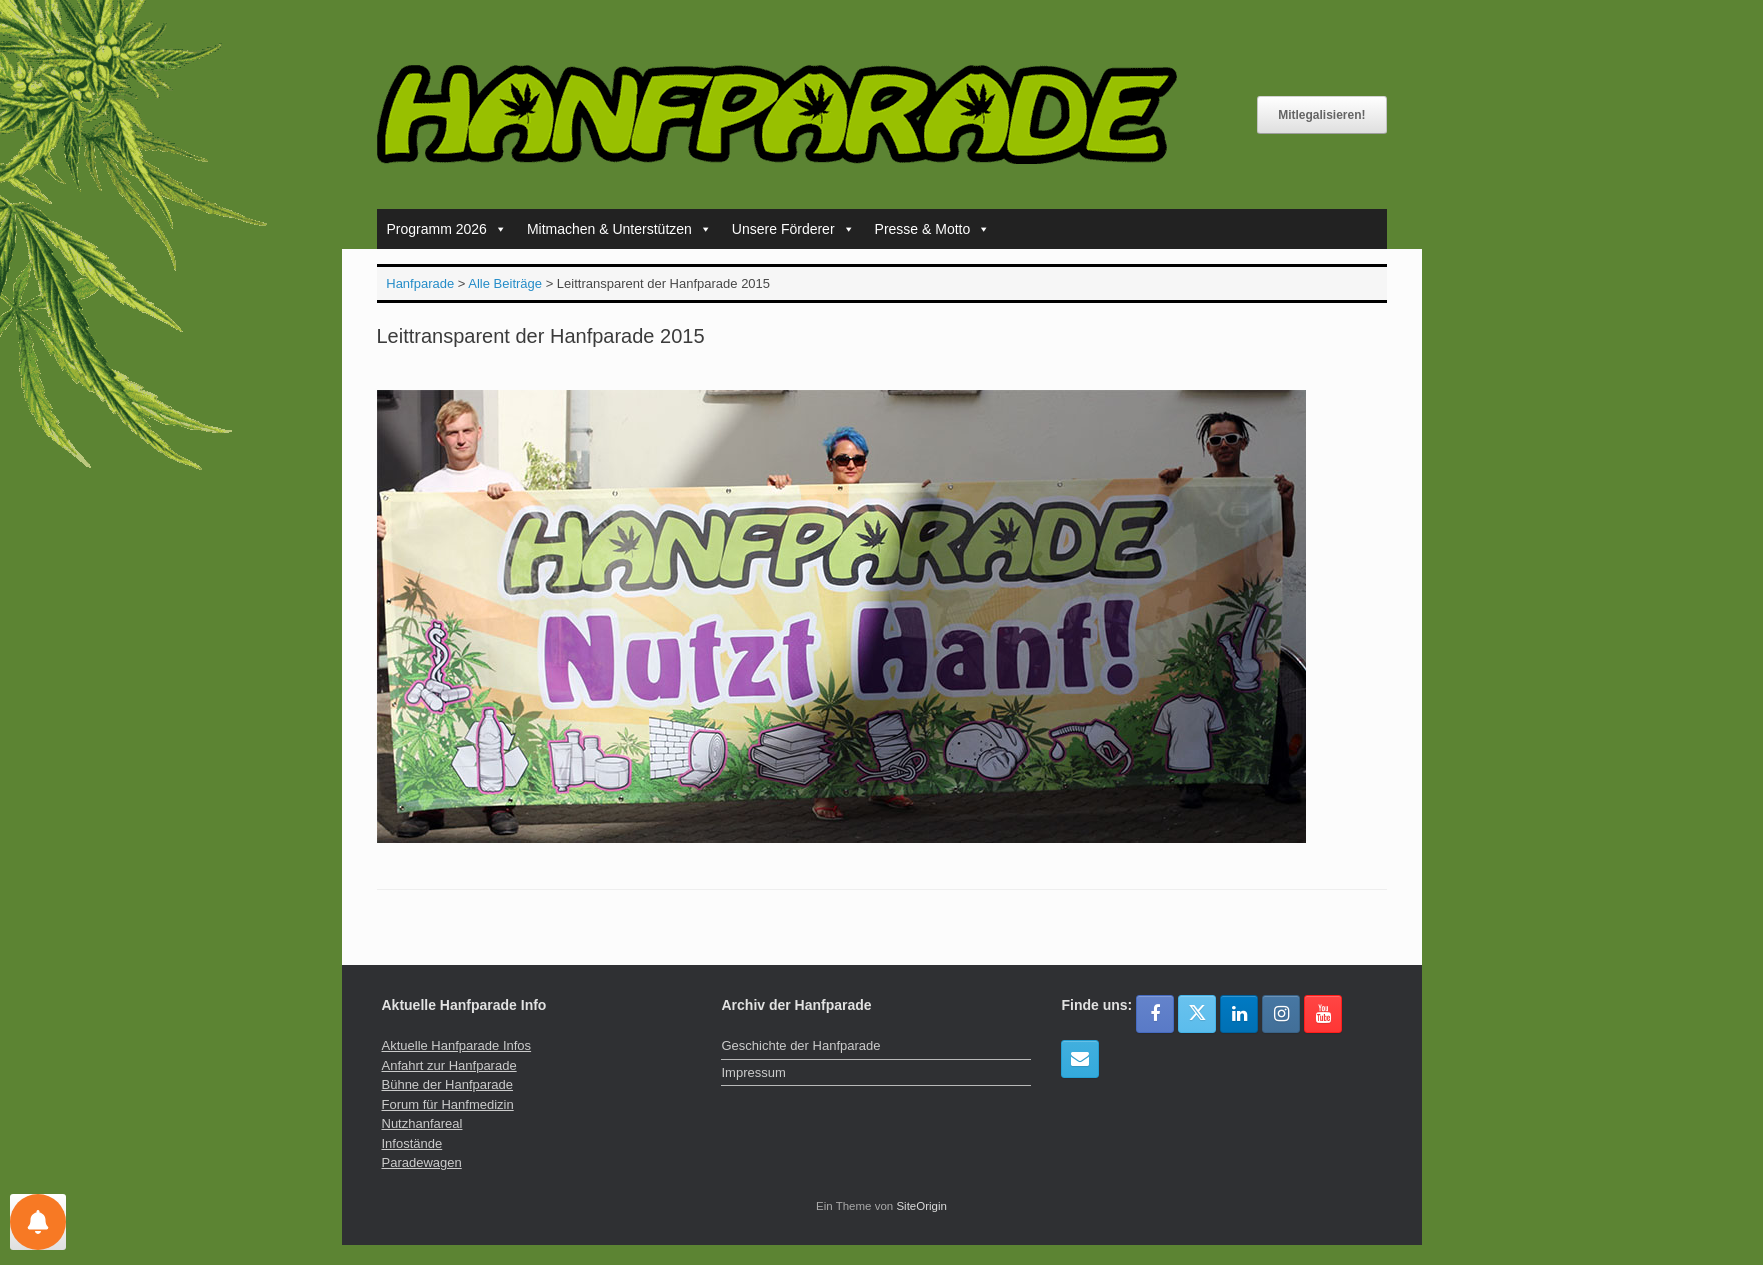  What do you see at coordinates (1321, 115) in the screenshot?
I see `Mitlegalisieren!` at bounding box center [1321, 115].